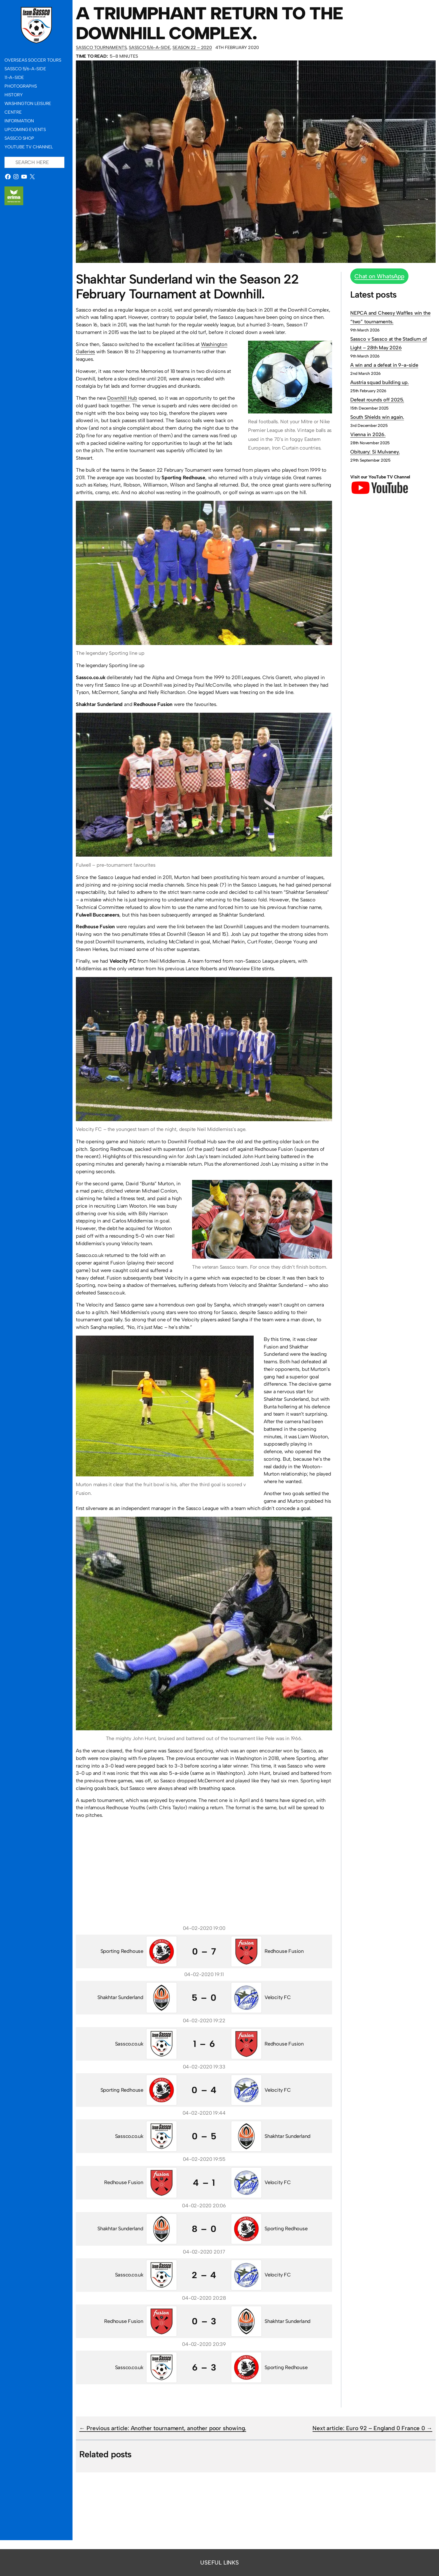 This screenshot has width=439, height=2576. I want to click on 0 – 7, so click(204, 1951).